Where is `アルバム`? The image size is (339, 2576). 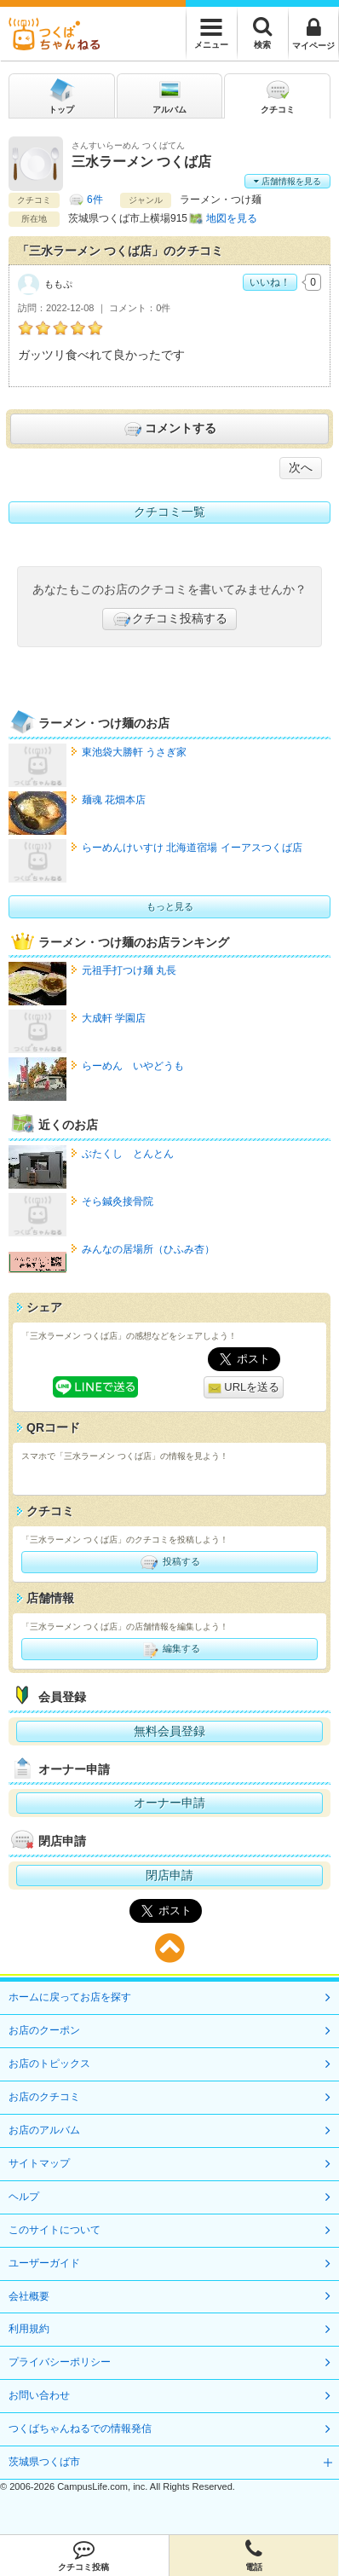
アルバム is located at coordinates (169, 95).